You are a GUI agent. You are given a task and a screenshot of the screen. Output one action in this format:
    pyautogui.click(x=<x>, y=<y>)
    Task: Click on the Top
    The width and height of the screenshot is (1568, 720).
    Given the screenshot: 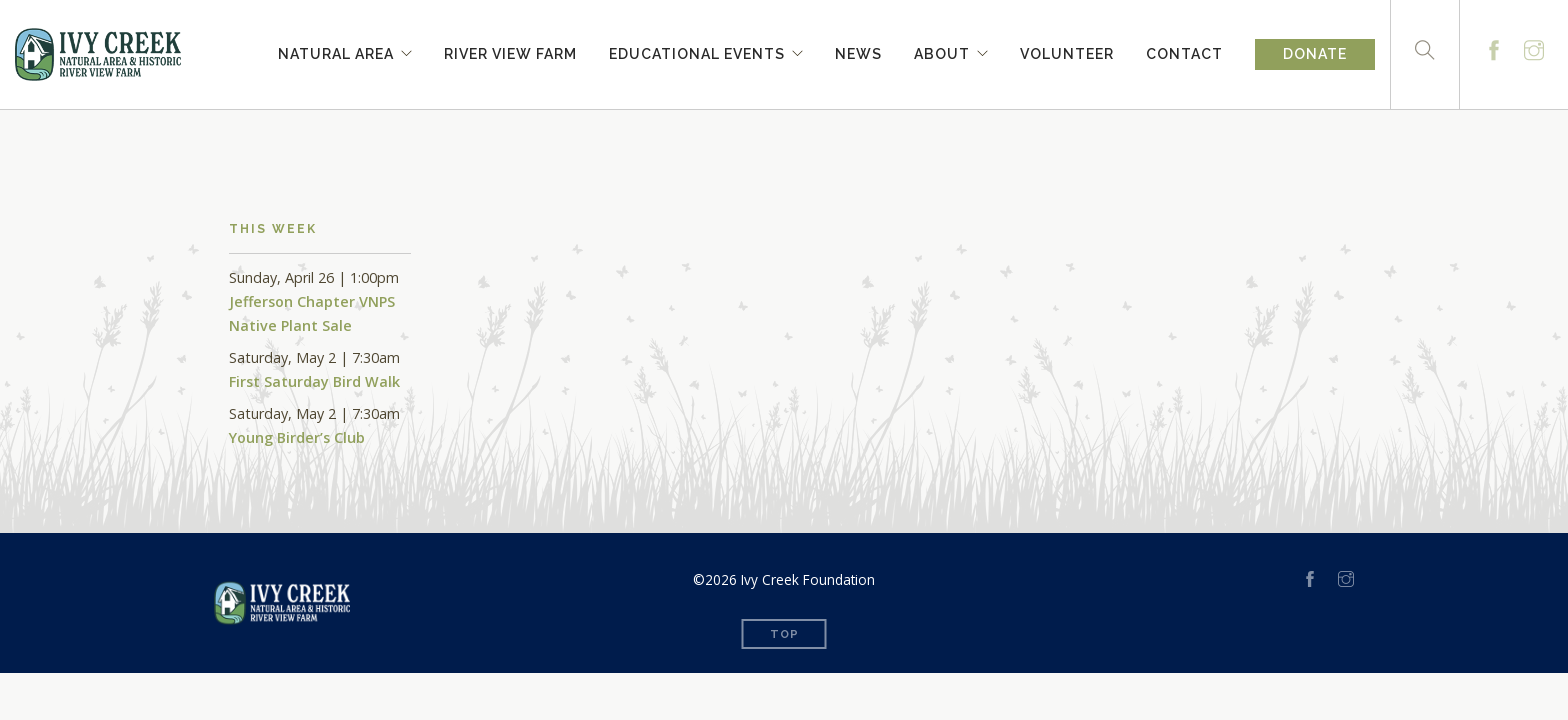 What is the action you would take?
    pyautogui.click(x=784, y=634)
    